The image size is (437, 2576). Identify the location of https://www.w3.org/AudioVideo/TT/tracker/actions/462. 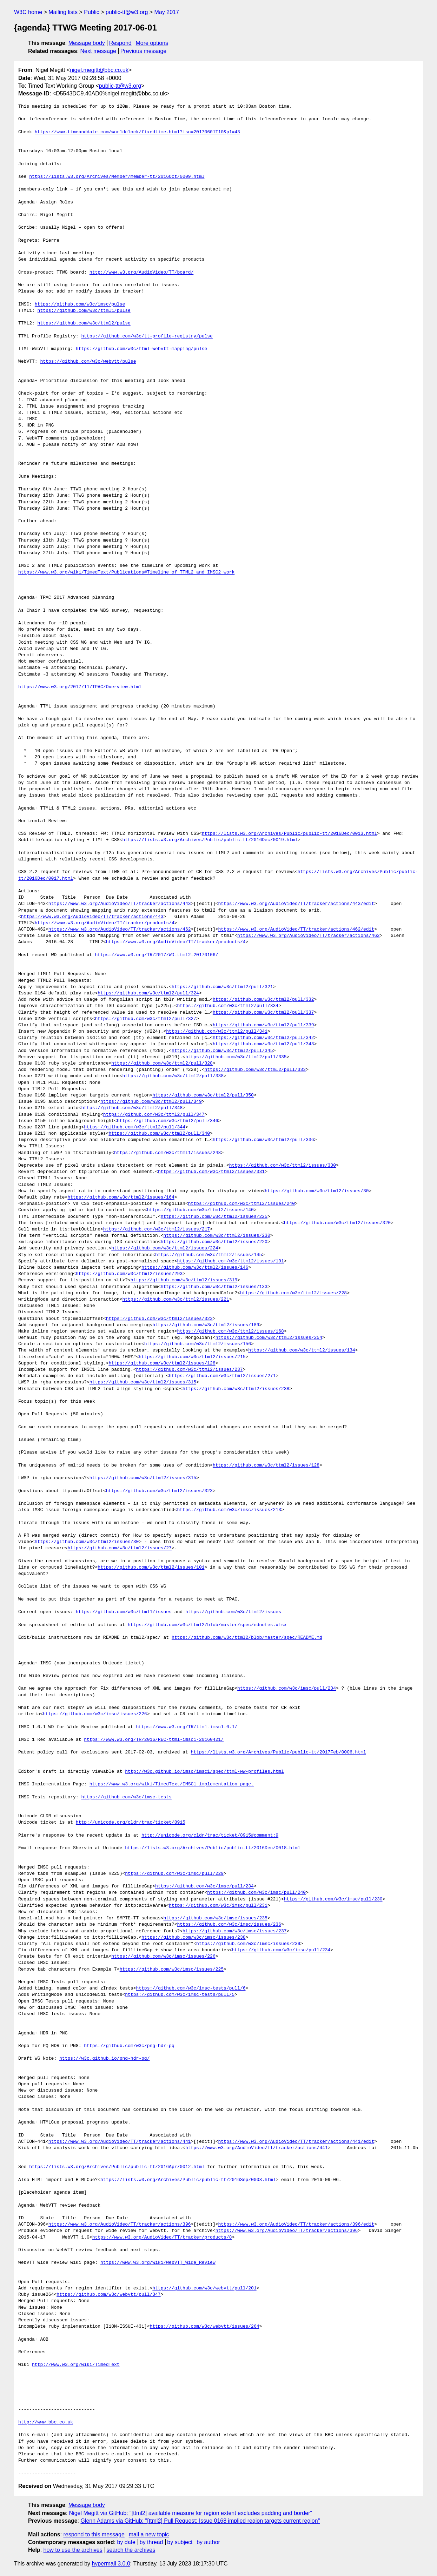
(119, 929).